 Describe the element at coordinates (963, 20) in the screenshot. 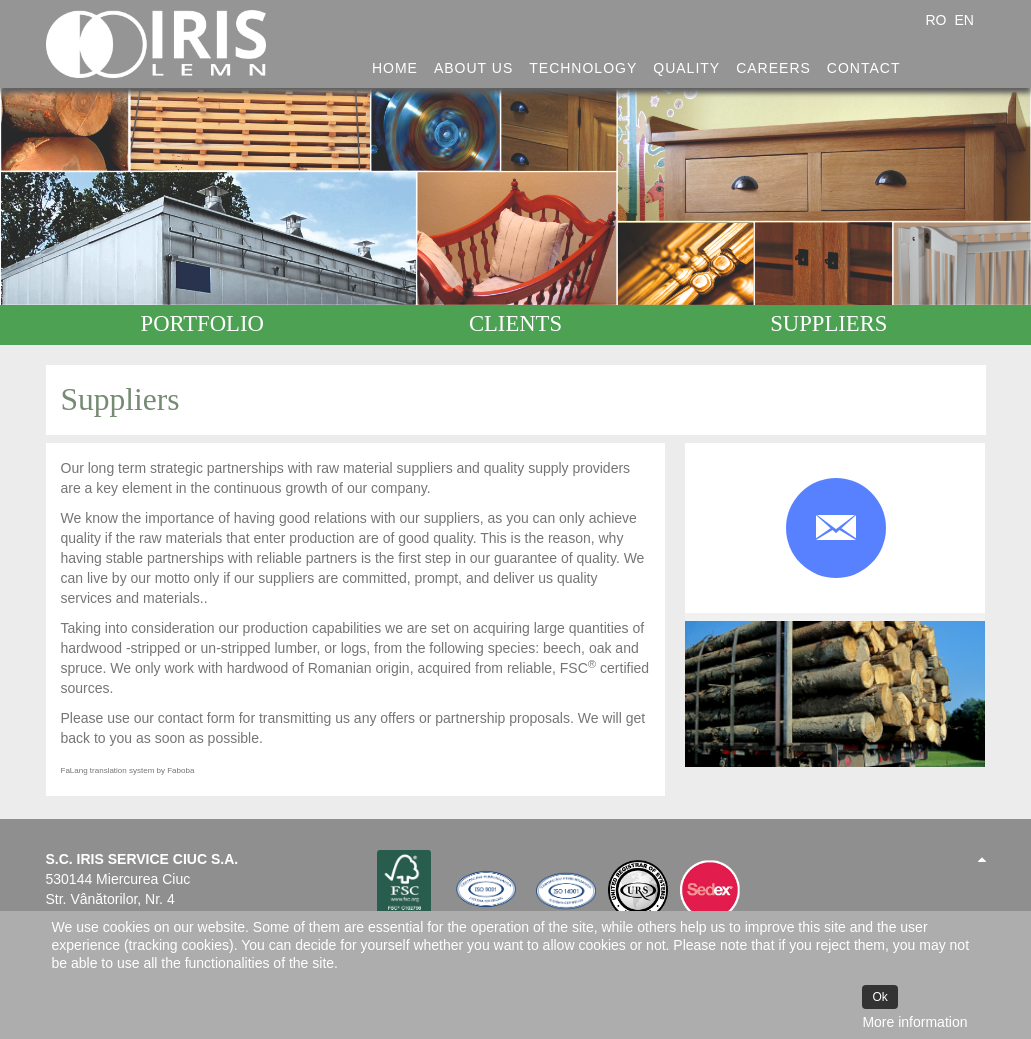

I see `EN` at that location.